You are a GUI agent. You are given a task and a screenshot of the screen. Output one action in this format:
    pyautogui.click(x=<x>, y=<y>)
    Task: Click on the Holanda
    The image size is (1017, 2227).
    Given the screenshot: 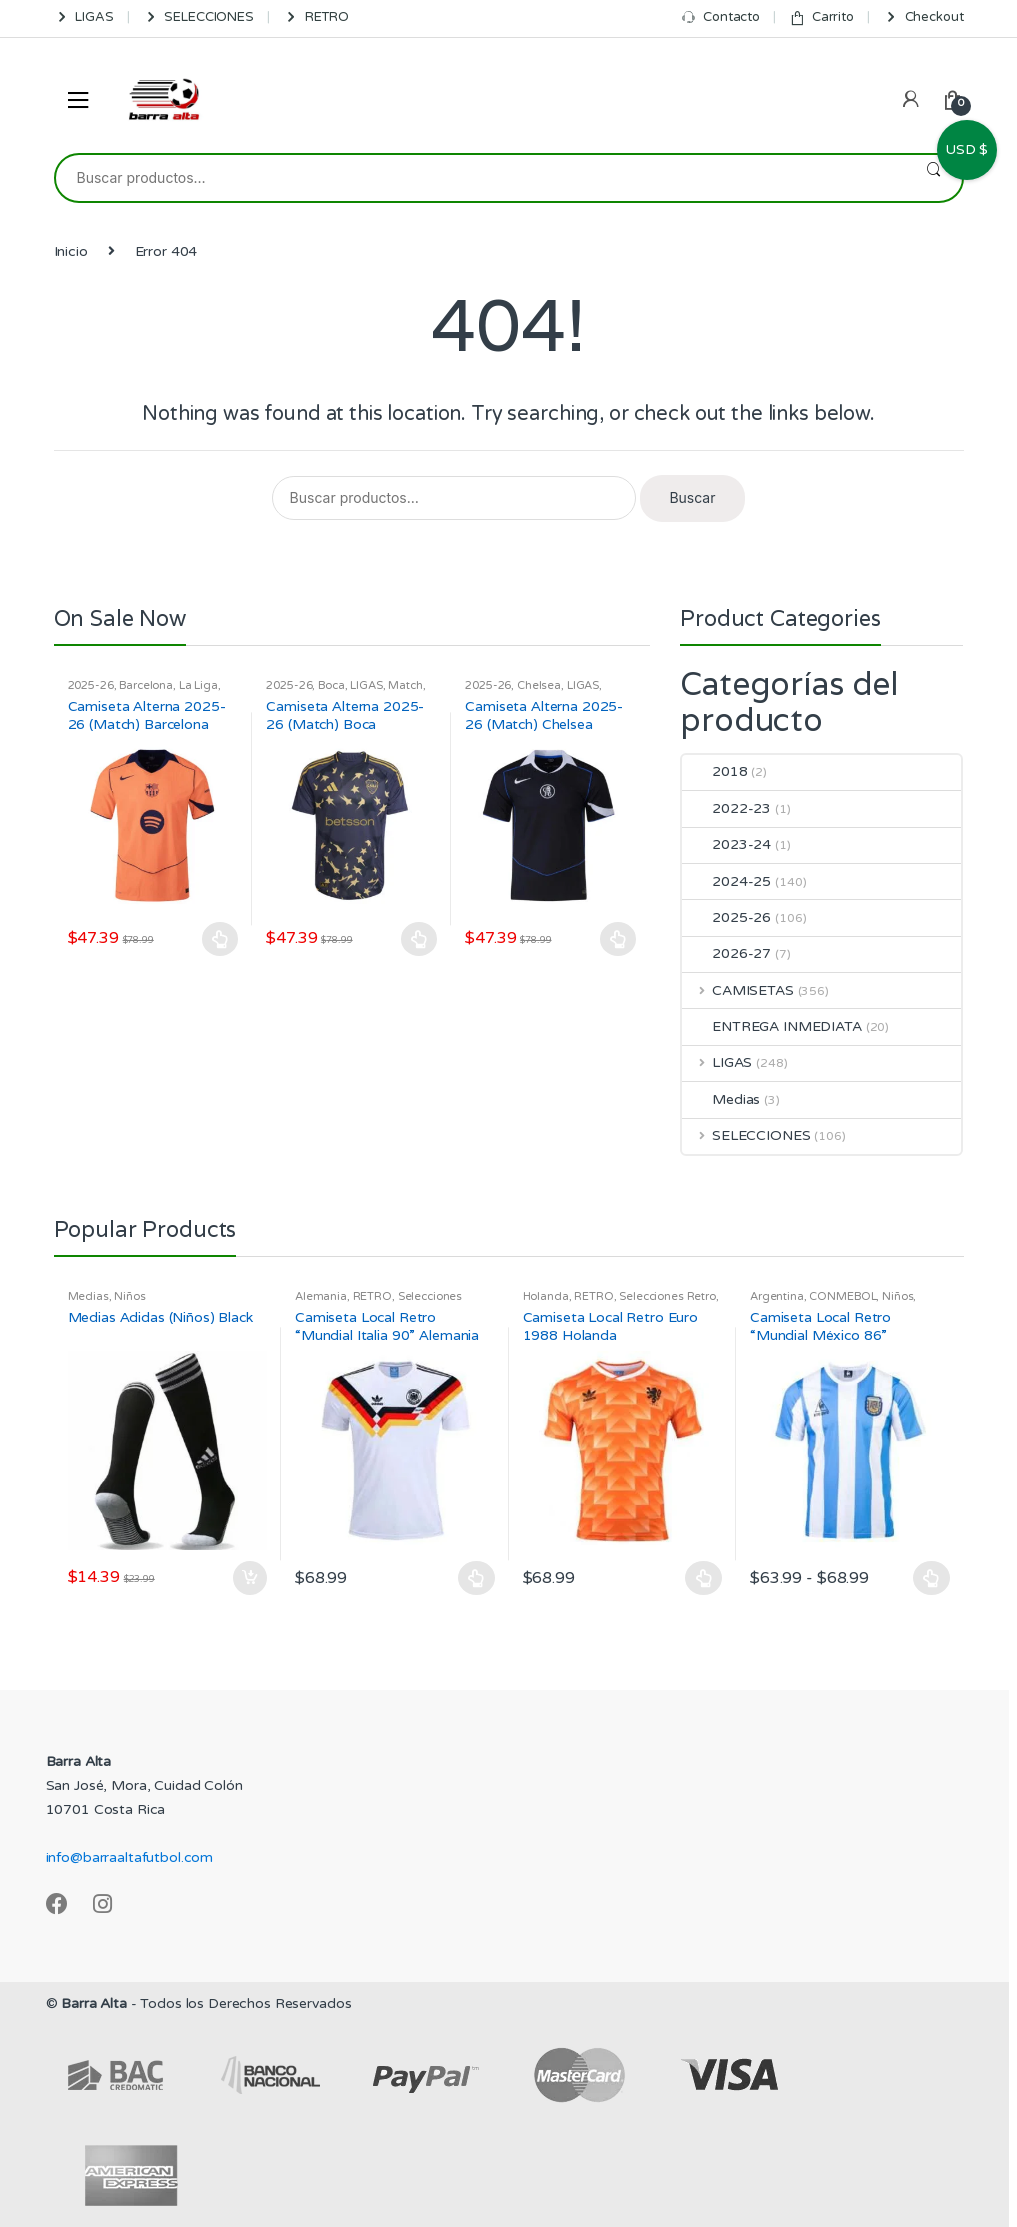 What is the action you would take?
    pyautogui.click(x=546, y=1296)
    